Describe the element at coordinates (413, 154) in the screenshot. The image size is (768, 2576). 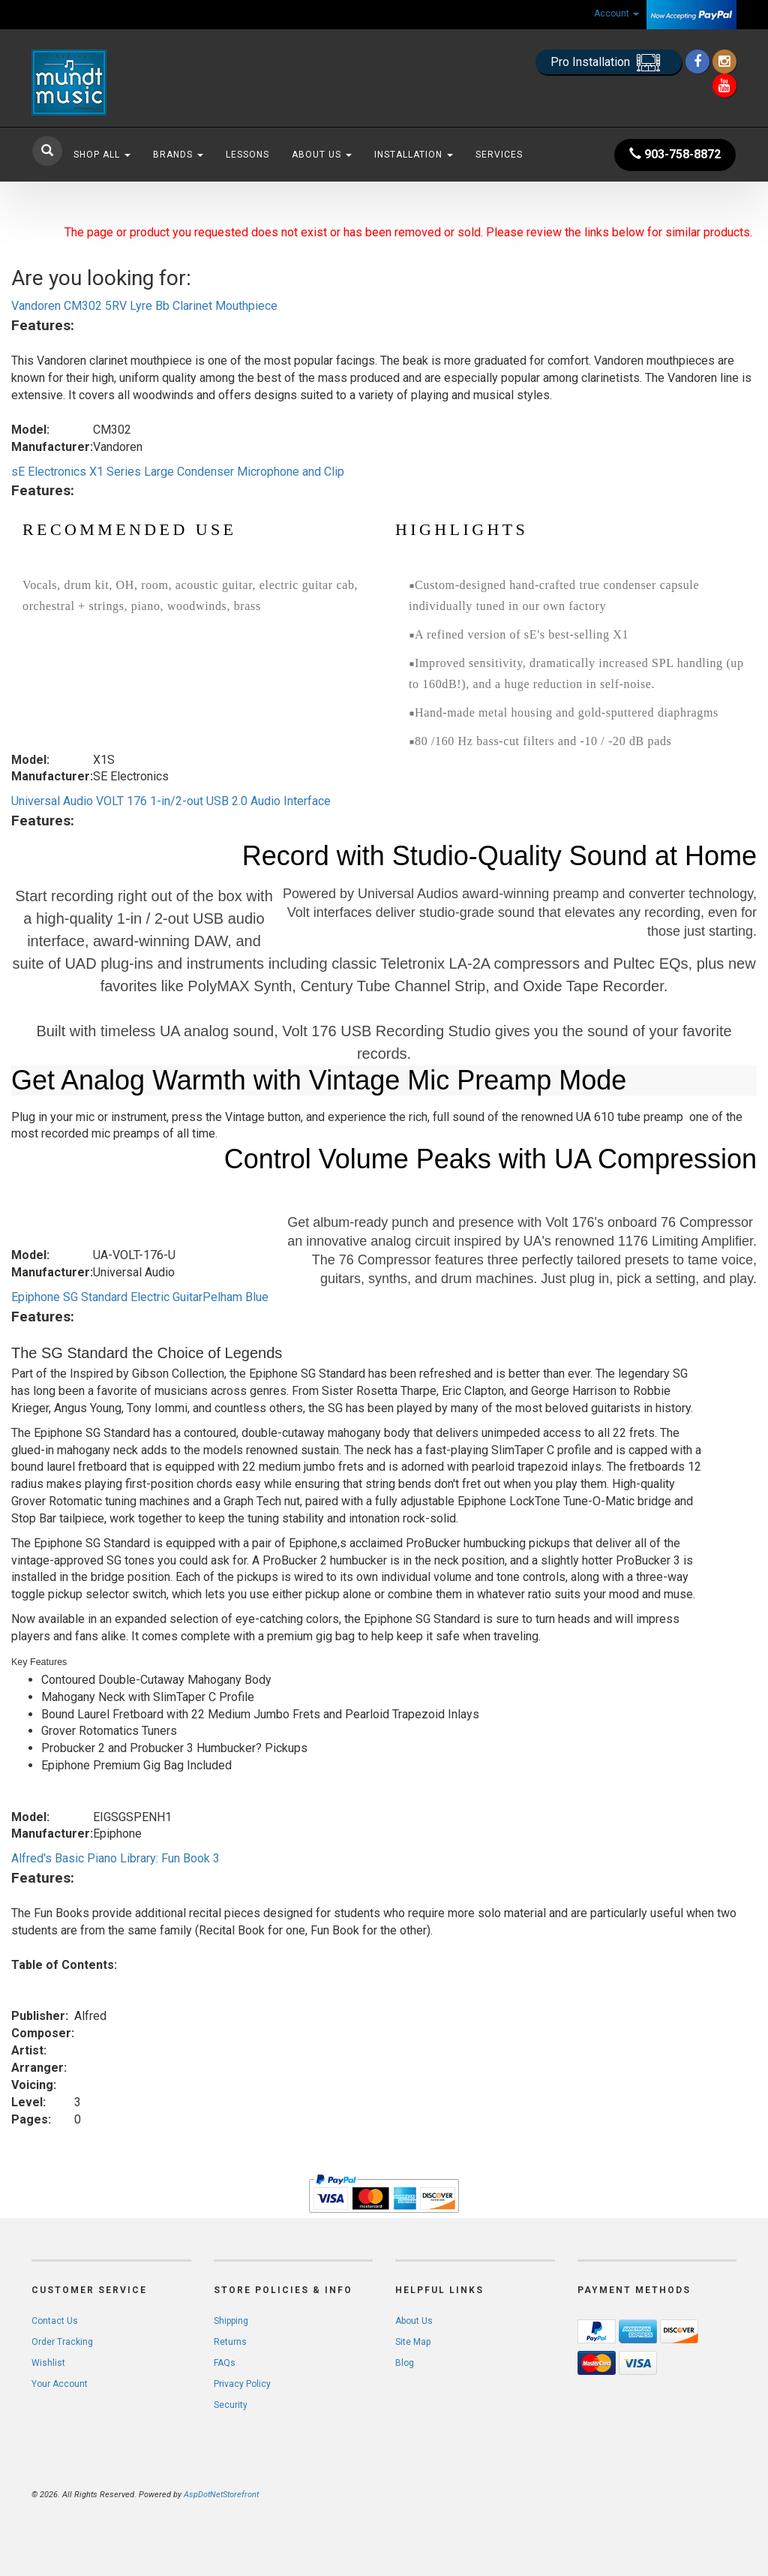
I see `Installation` at that location.